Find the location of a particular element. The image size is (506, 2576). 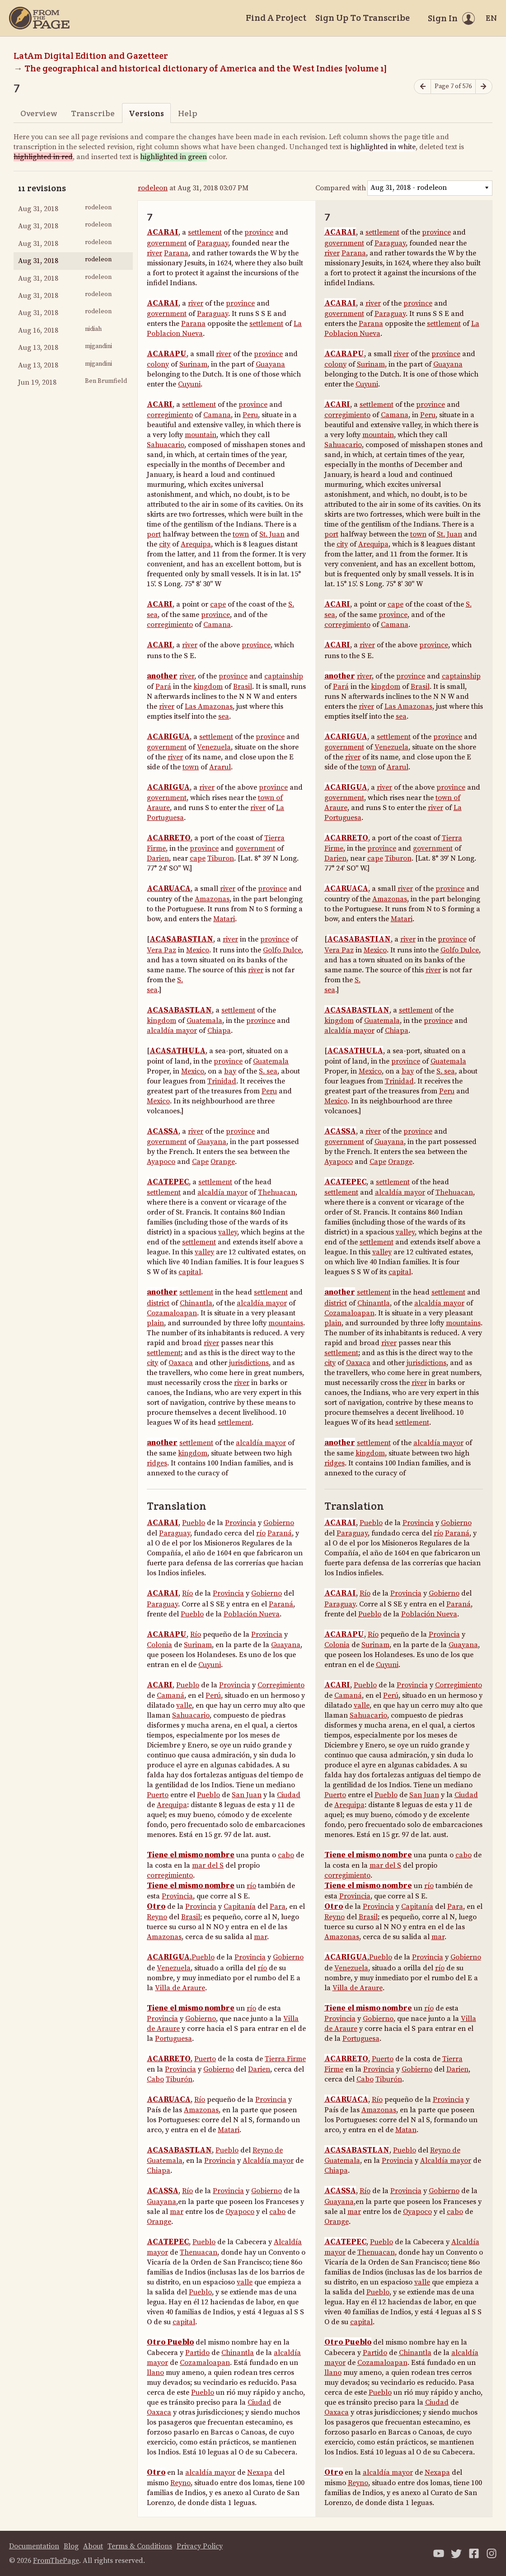

río is located at coordinates (261, 1533).